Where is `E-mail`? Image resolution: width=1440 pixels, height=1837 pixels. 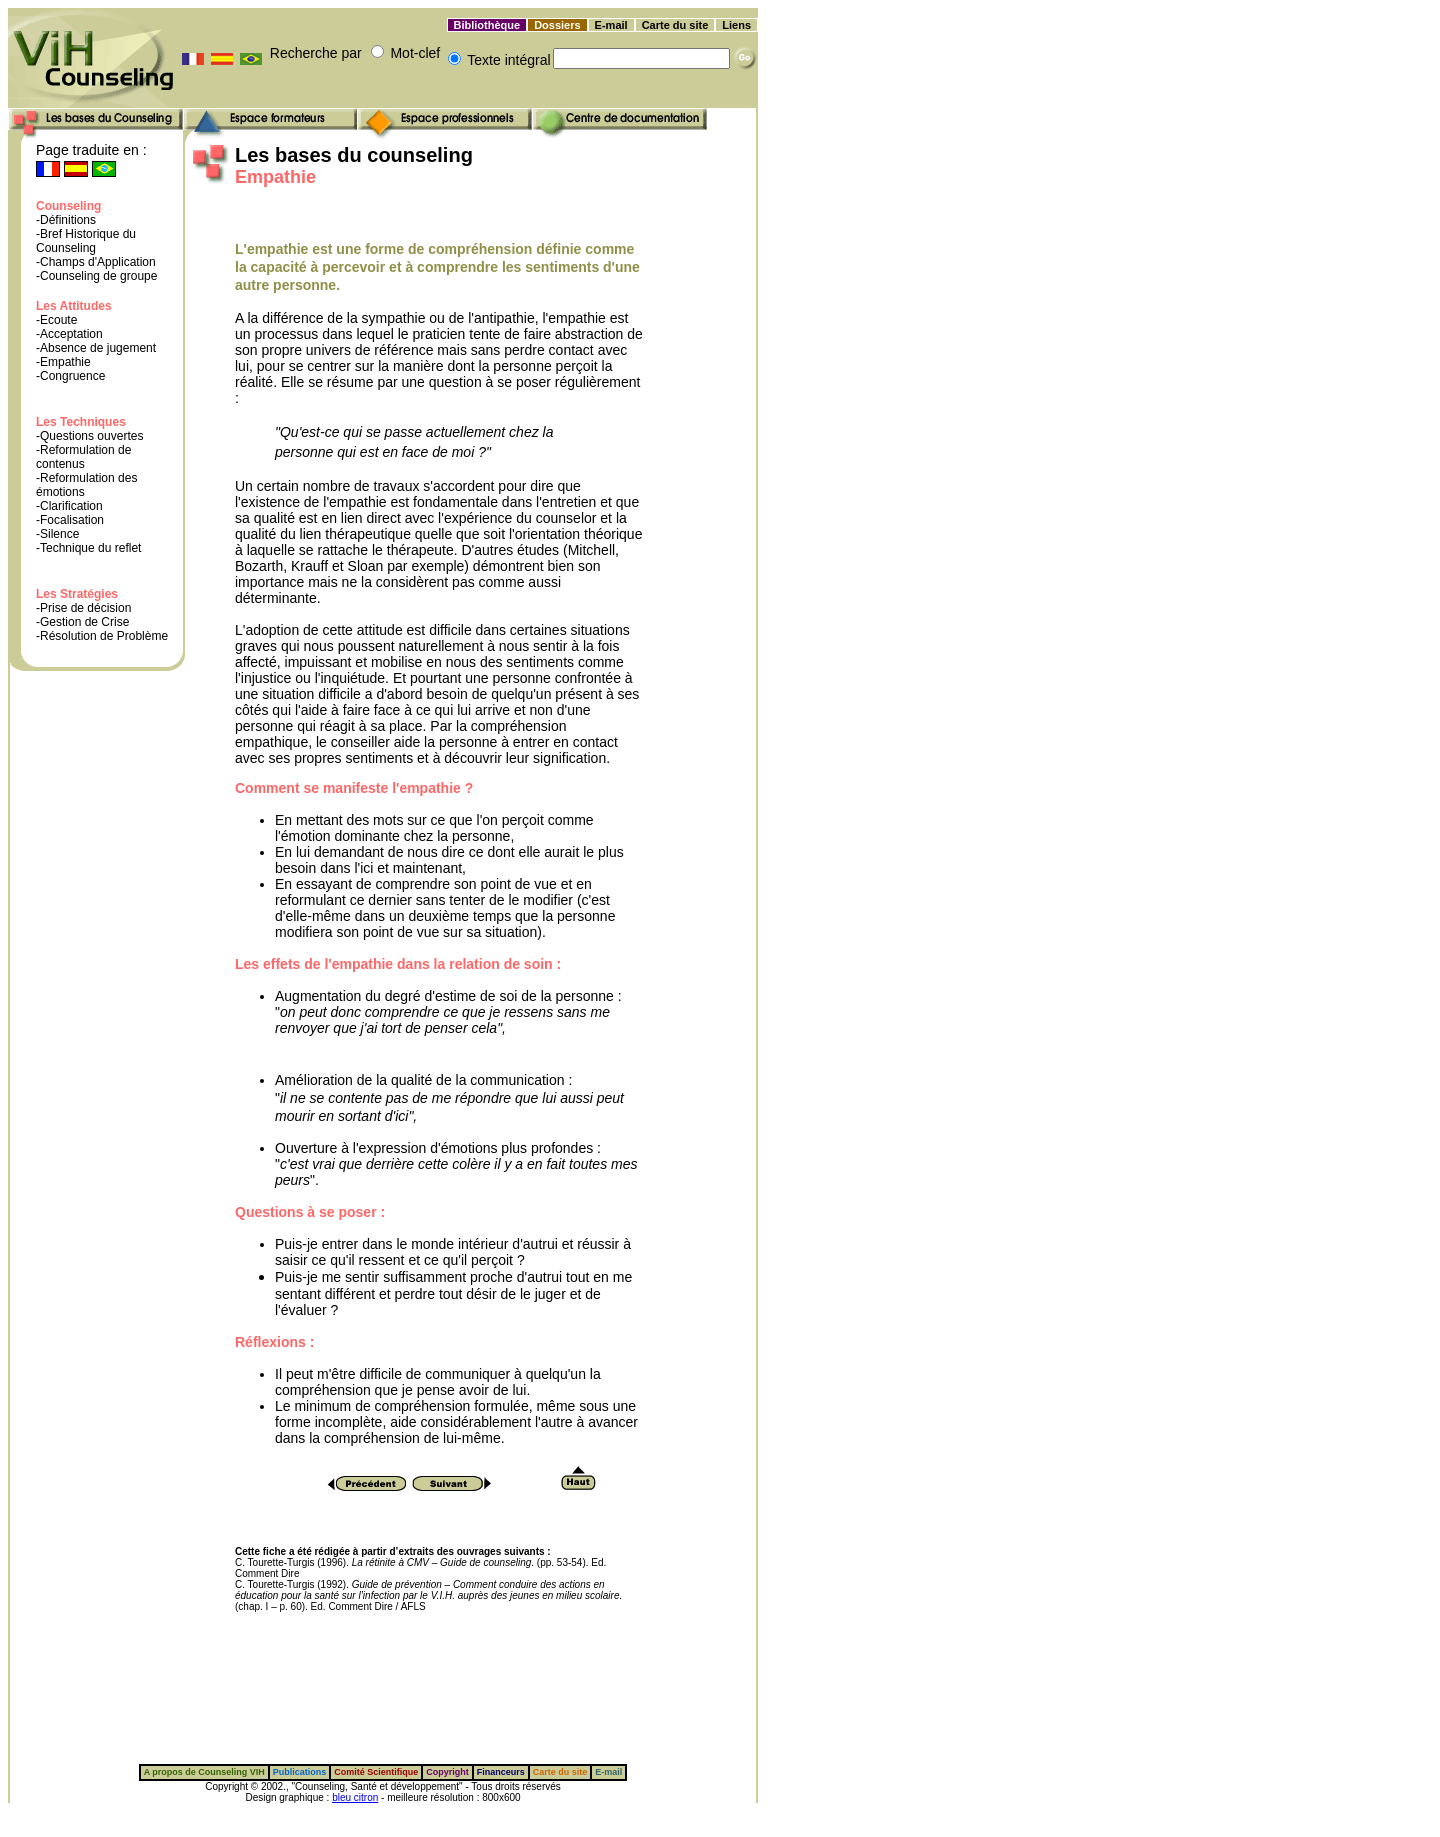
E-mail is located at coordinates (611, 25).